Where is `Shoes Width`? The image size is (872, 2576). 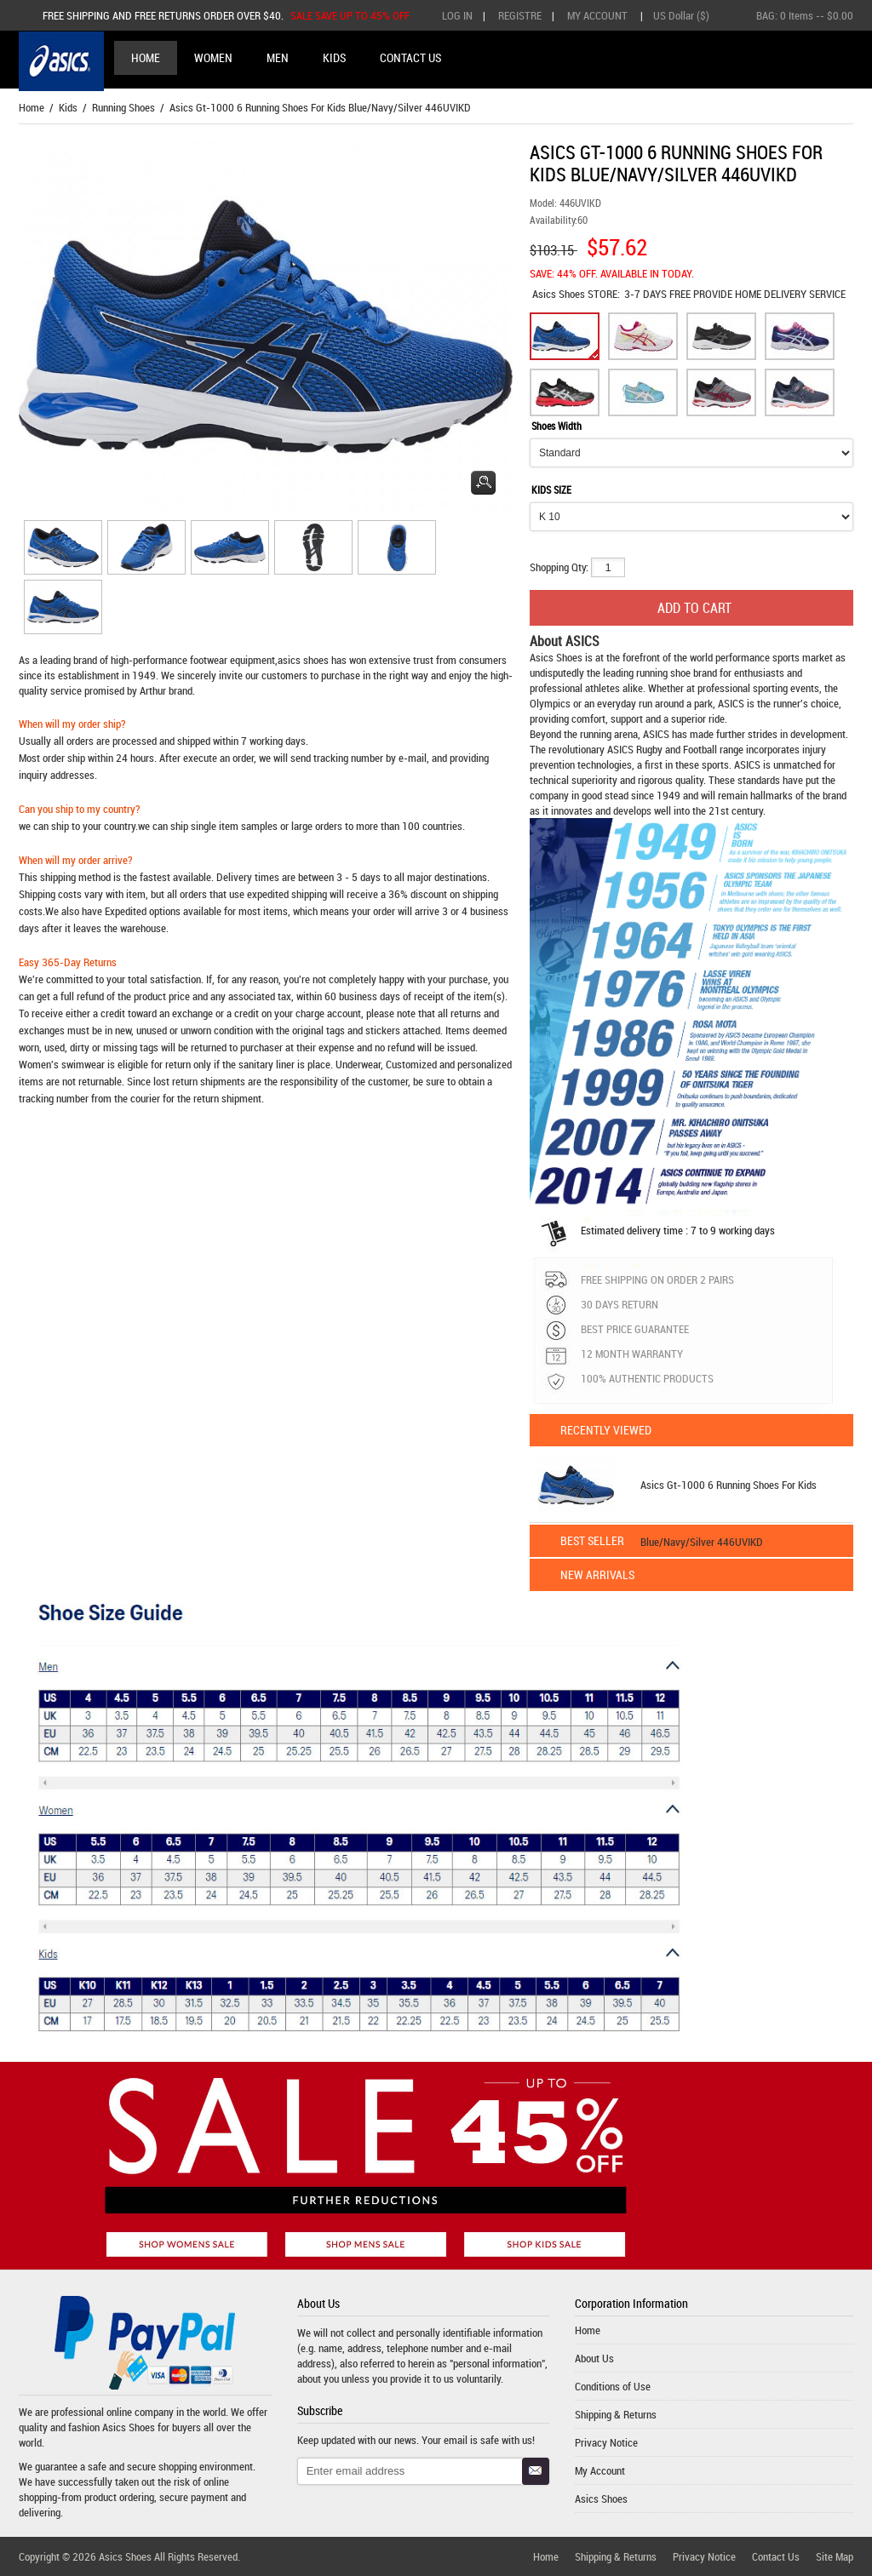
Shoes Width is located at coordinates (556, 425).